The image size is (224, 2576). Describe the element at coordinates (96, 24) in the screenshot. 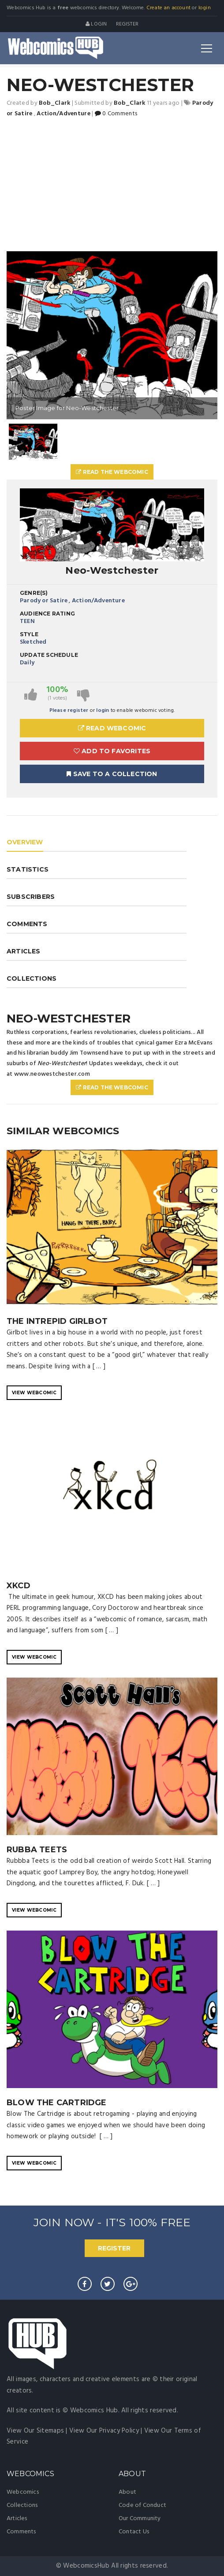

I see `Login` at that location.